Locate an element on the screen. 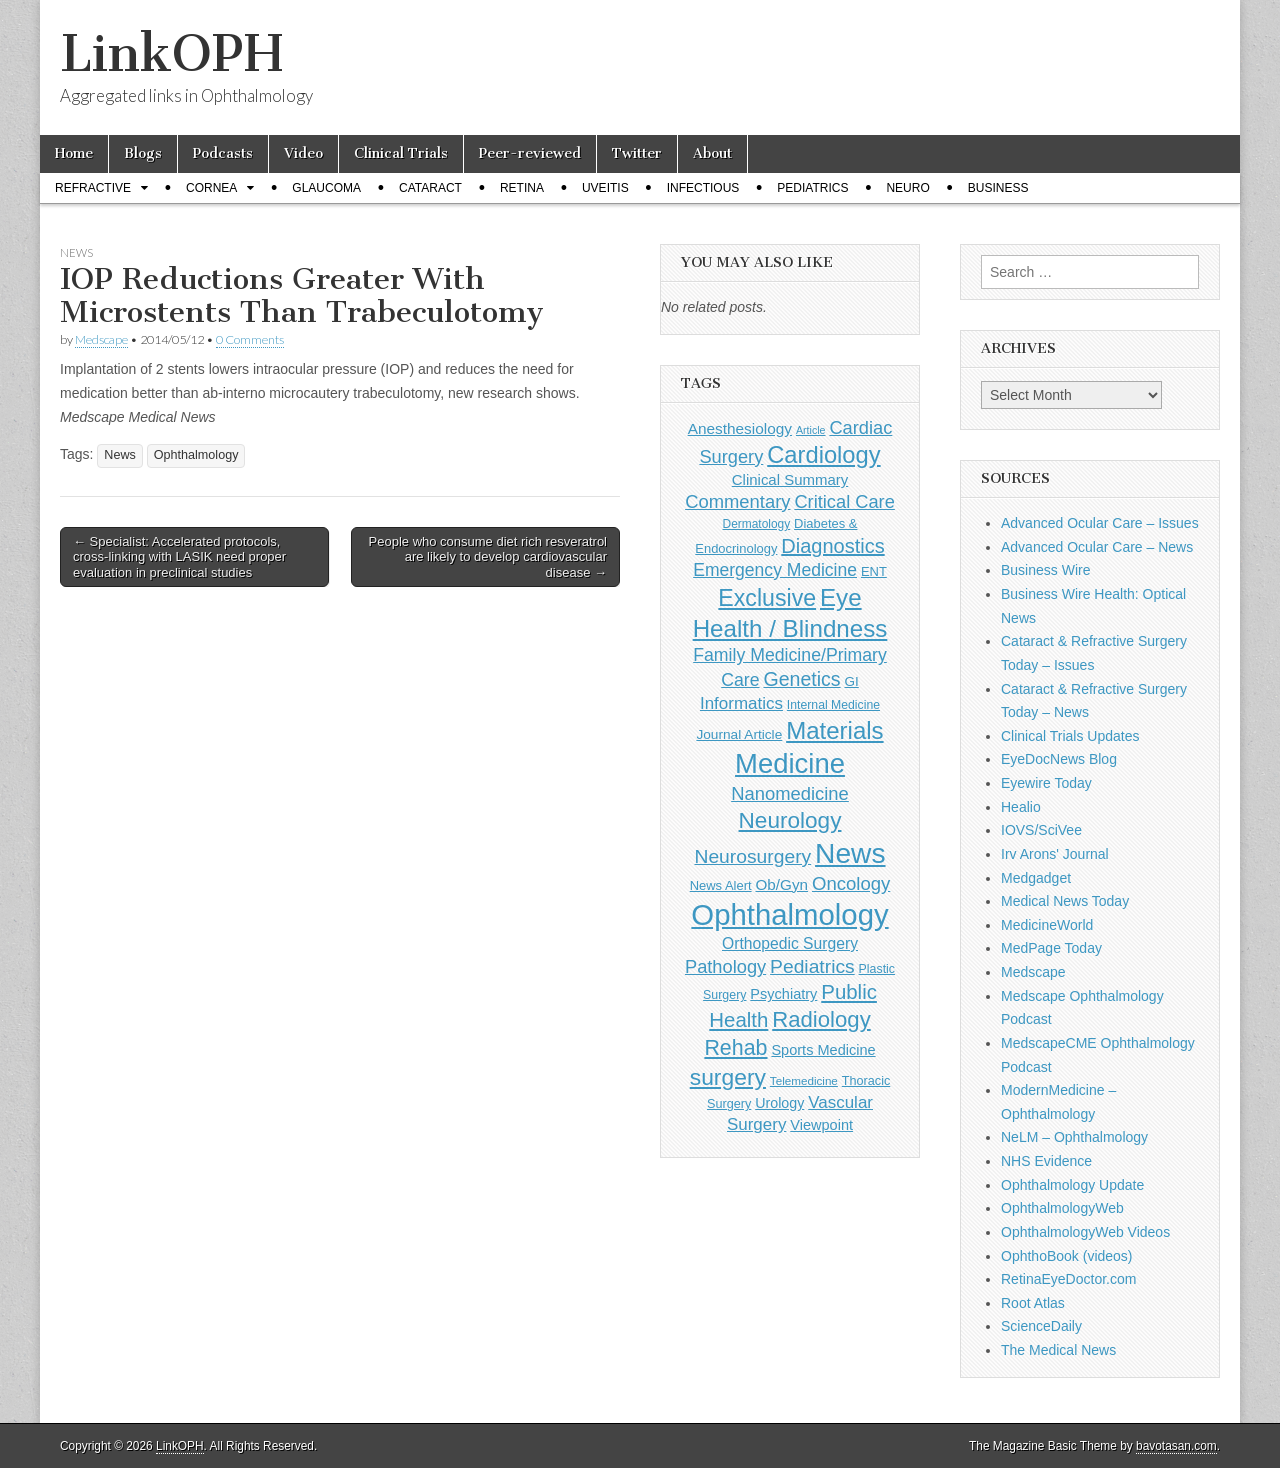  Genetics [Genetics (357 items)] is located at coordinates (801, 679).